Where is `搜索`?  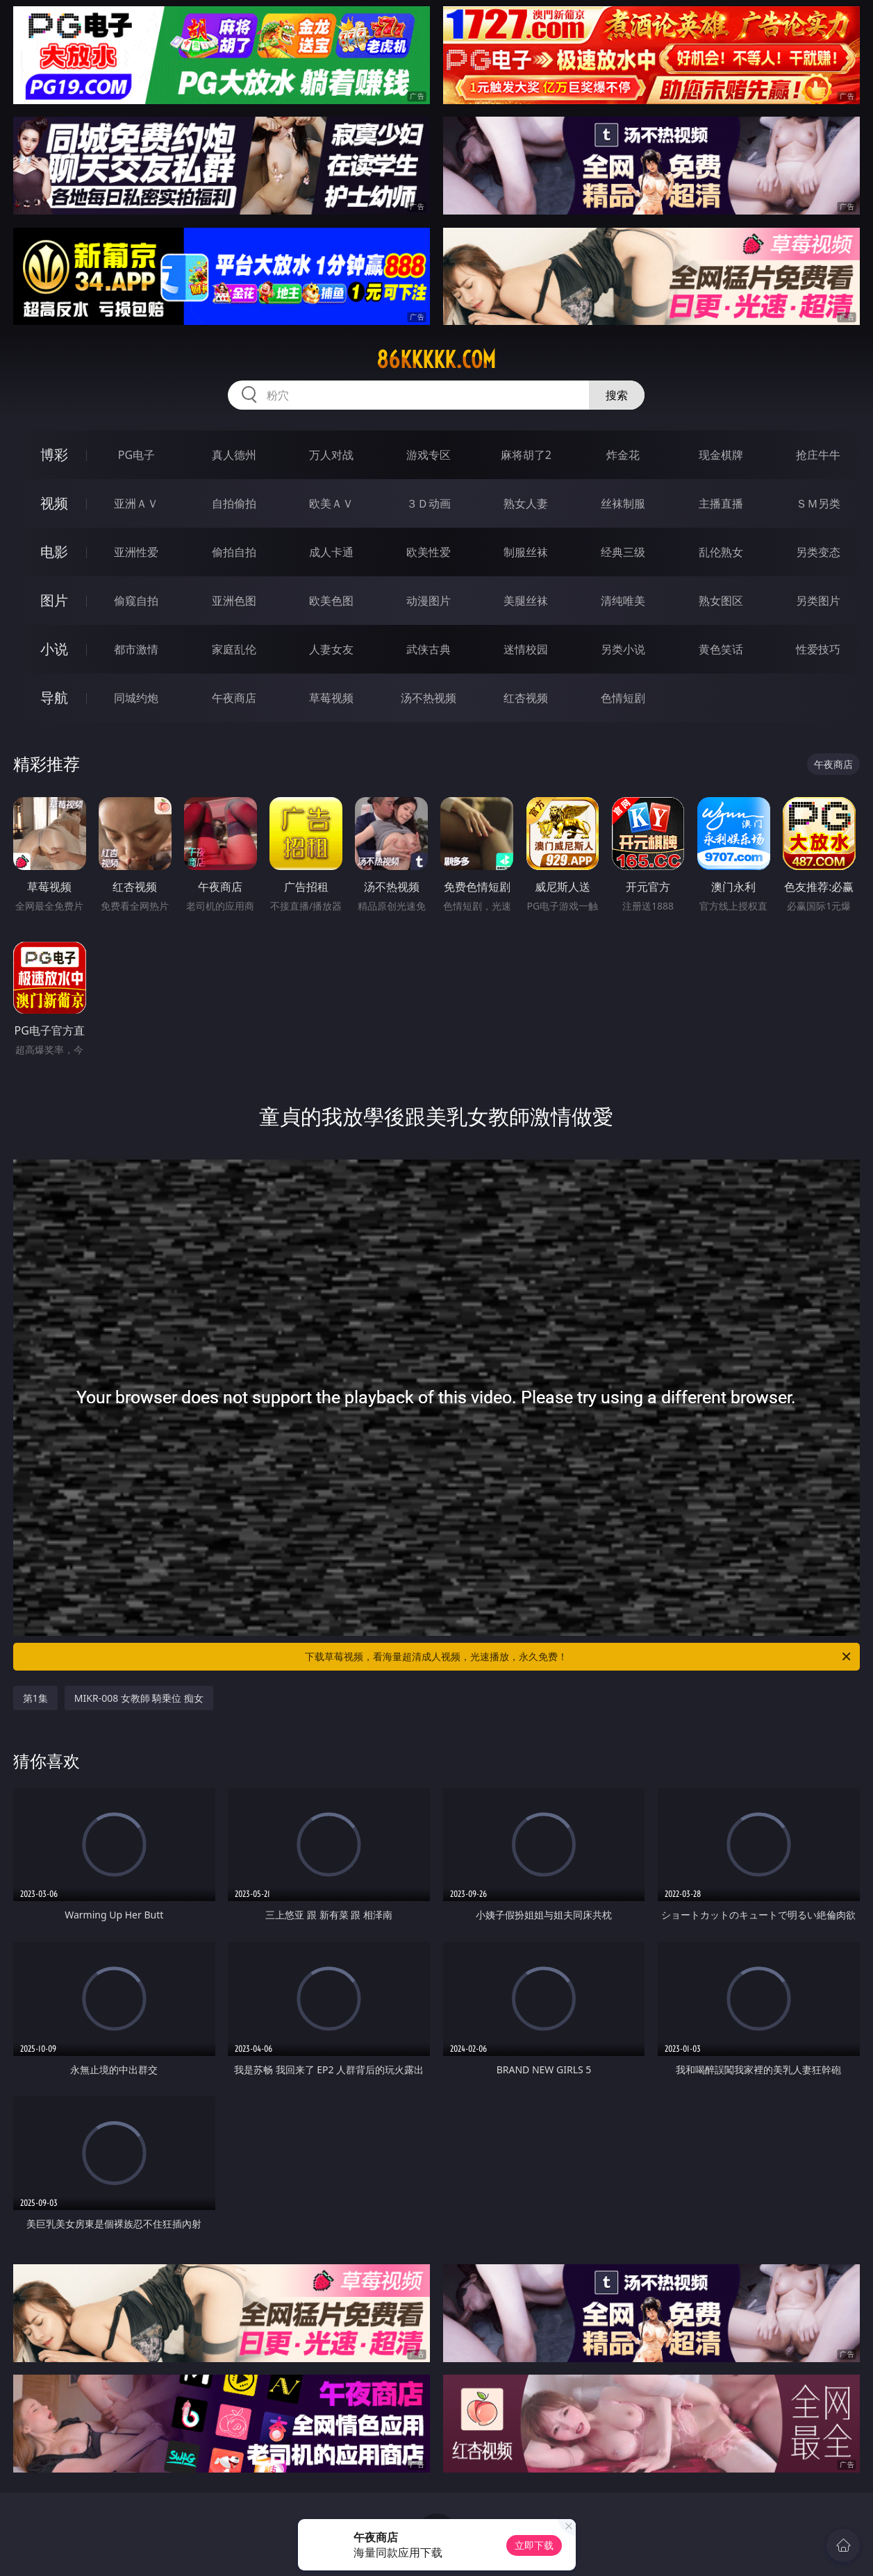 搜索 is located at coordinates (617, 395).